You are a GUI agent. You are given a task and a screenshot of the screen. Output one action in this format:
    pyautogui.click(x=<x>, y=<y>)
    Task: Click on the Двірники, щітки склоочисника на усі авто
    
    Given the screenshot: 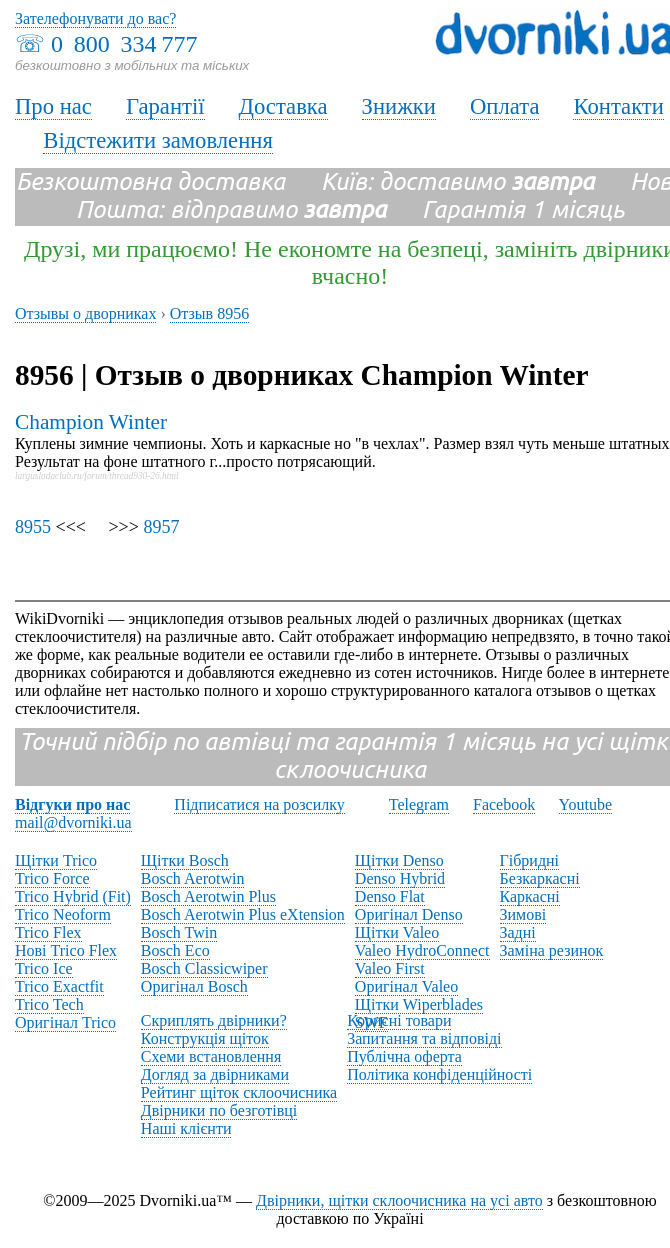 What is the action you would take?
    pyautogui.click(x=399, y=1200)
    